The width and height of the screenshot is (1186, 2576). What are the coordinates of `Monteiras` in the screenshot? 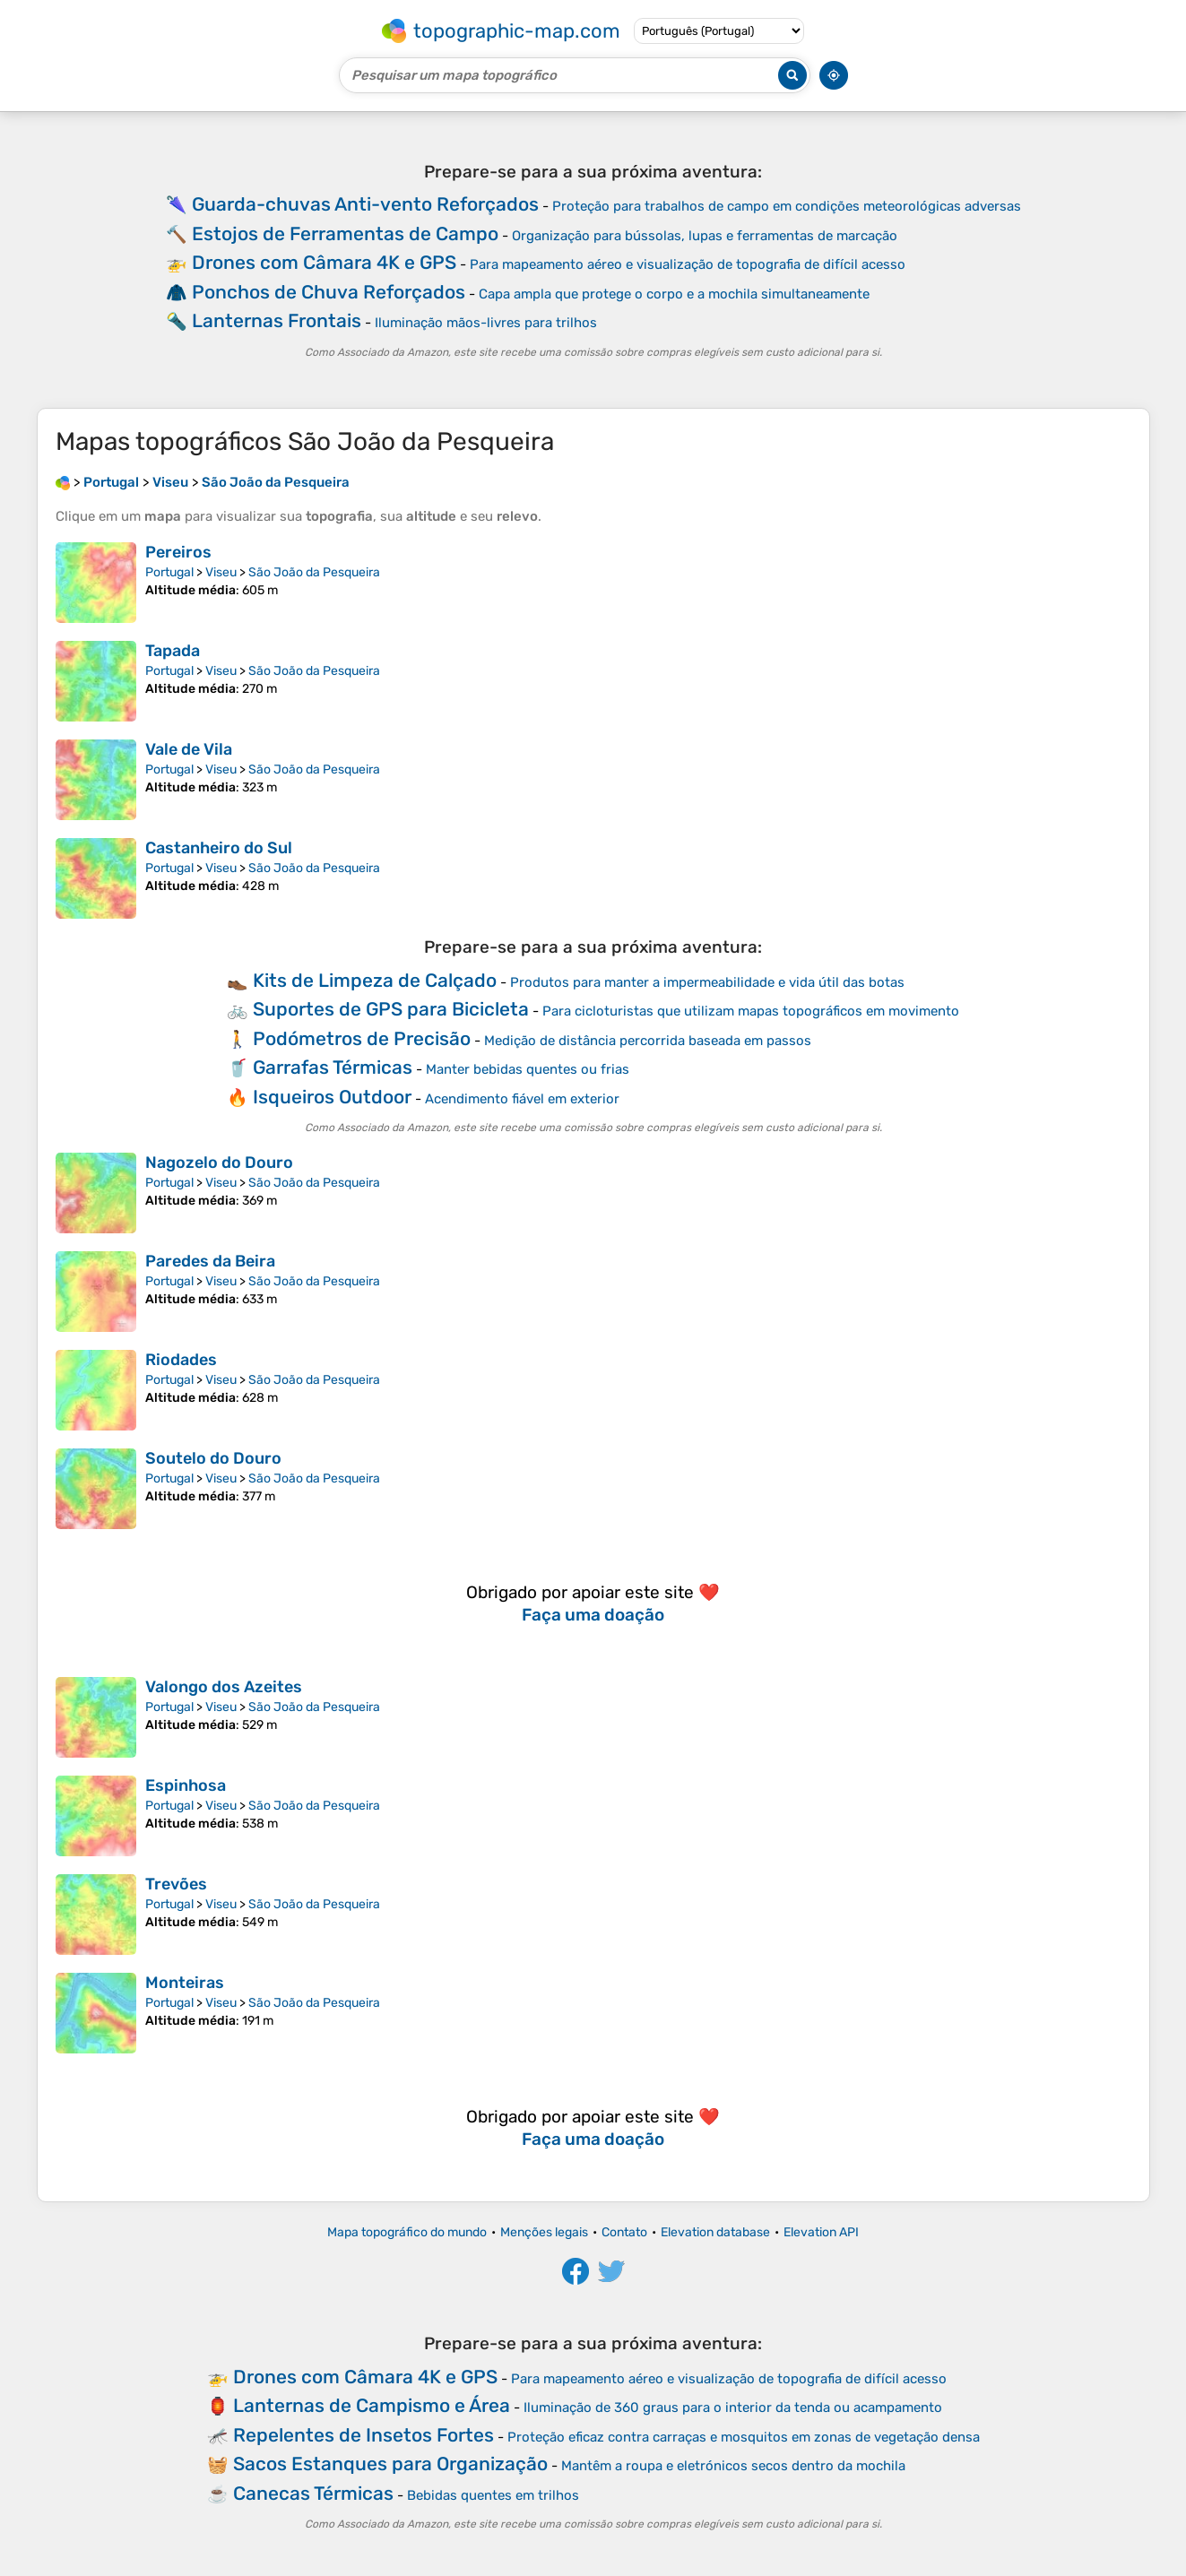 It's located at (184, 1983).